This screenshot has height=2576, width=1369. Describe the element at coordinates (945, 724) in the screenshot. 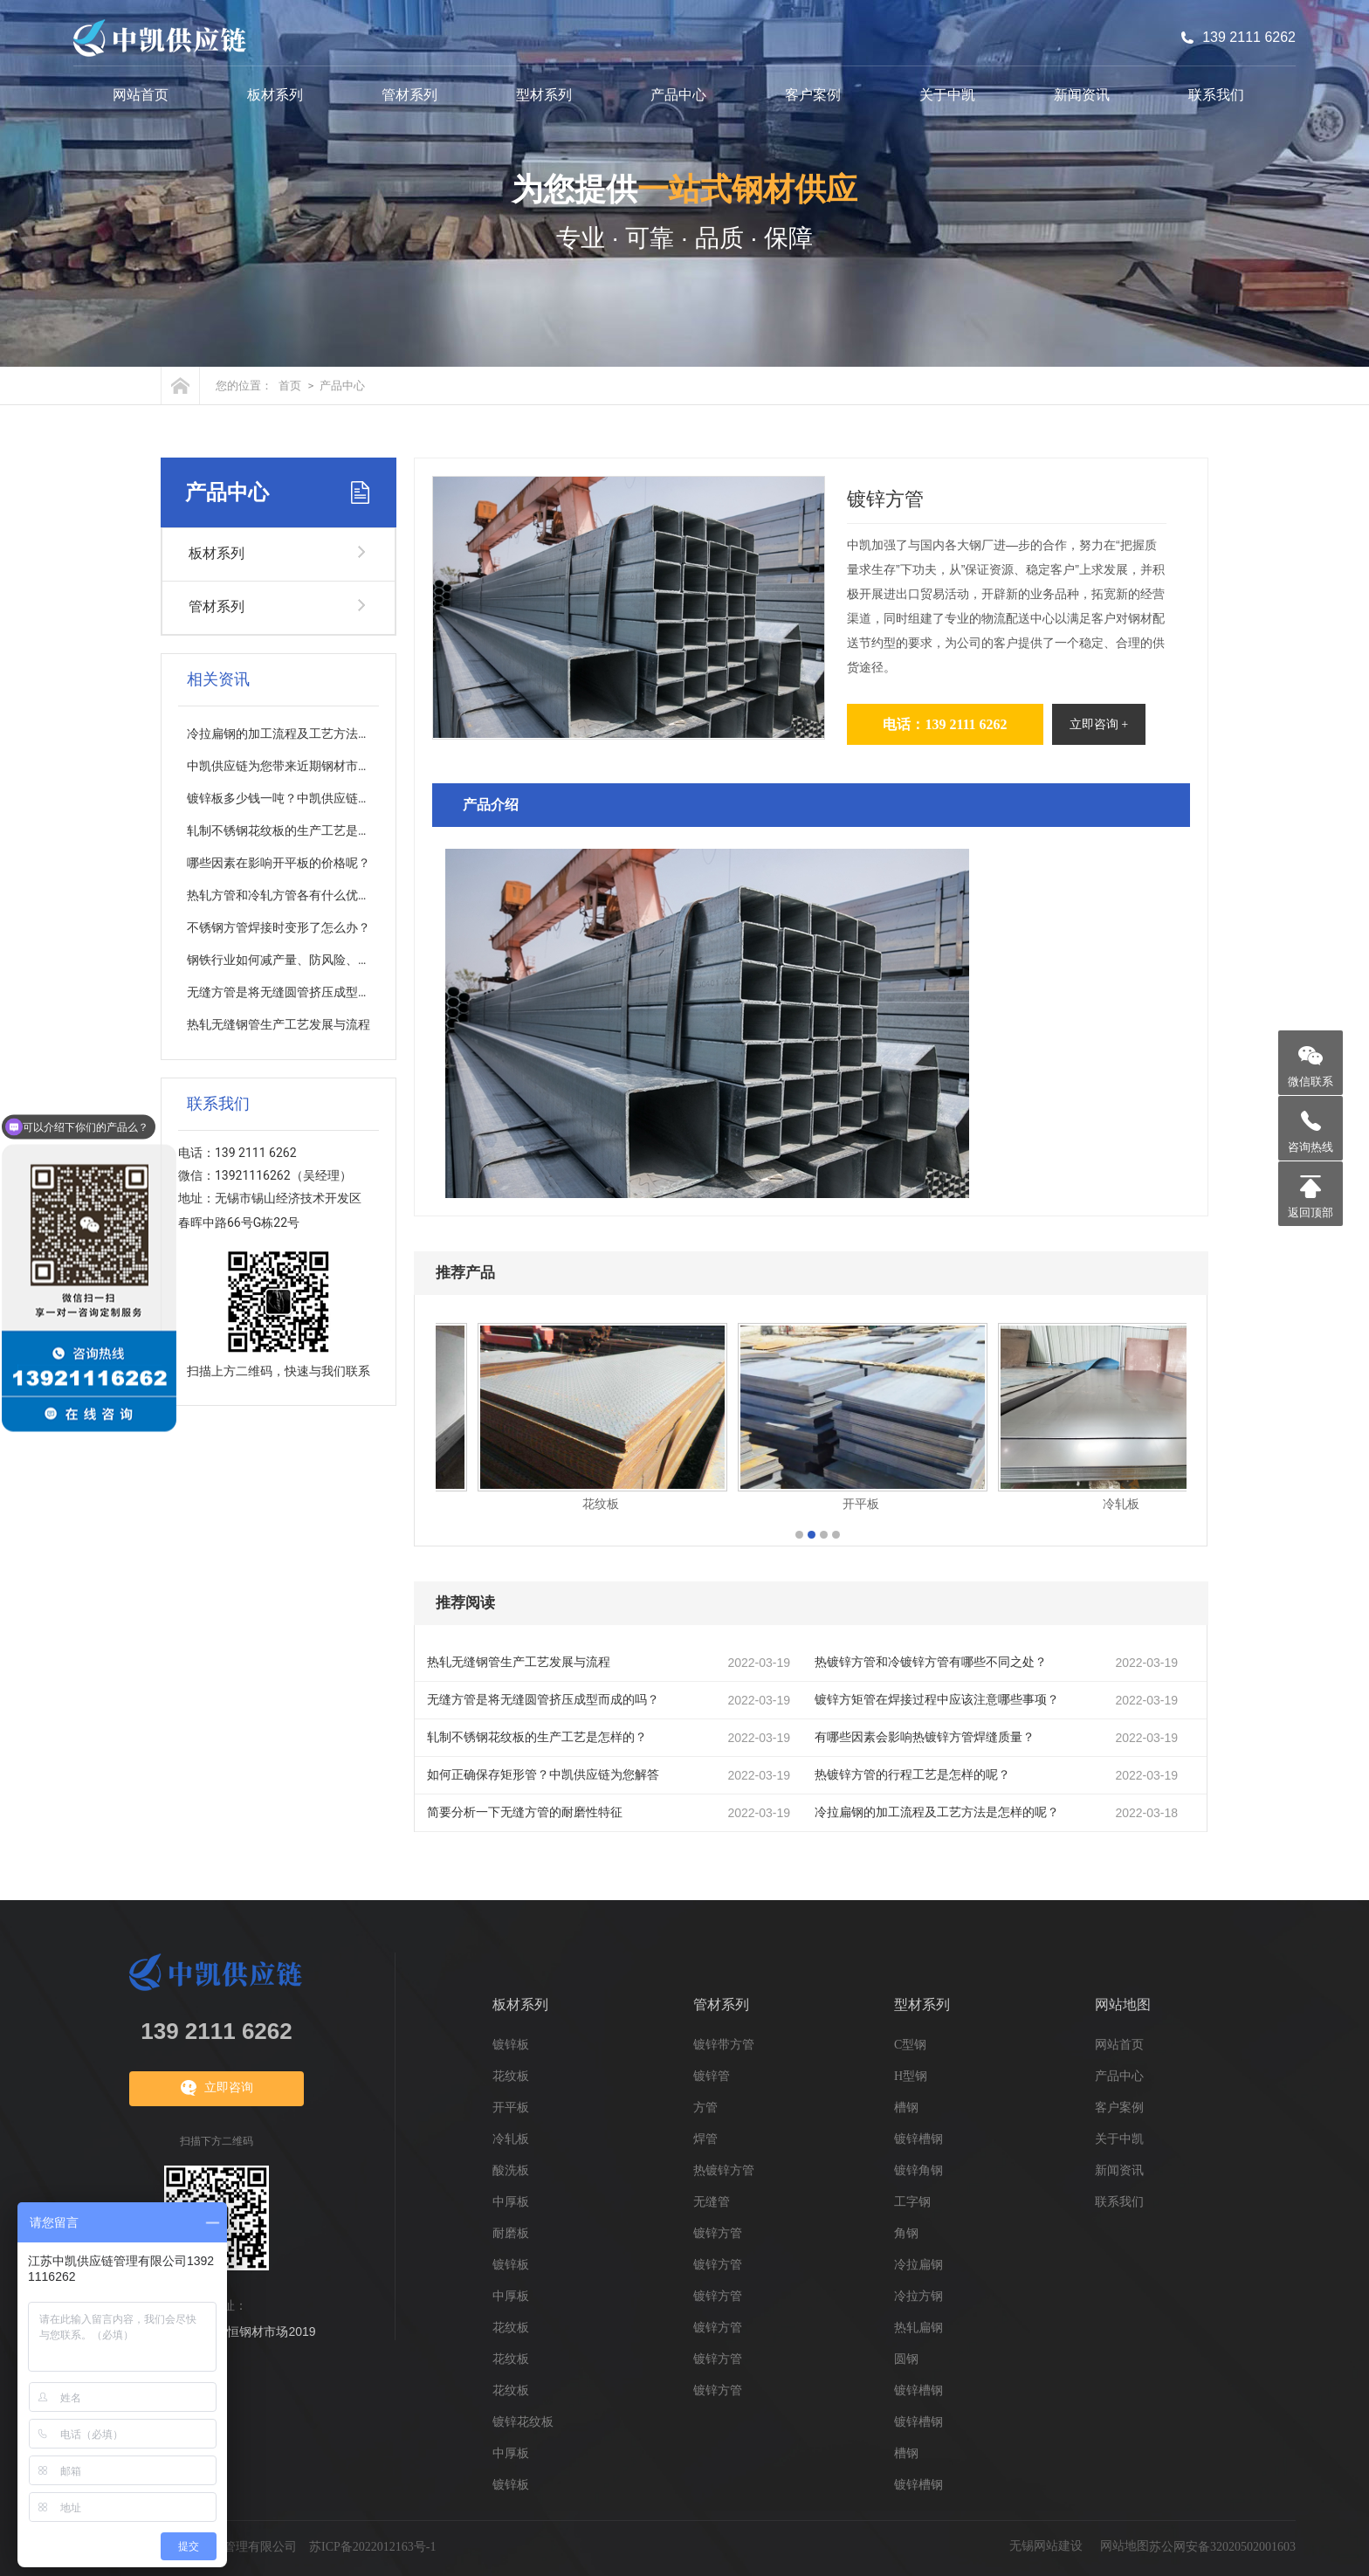

I see `电话：139 2111 6262` at that location.